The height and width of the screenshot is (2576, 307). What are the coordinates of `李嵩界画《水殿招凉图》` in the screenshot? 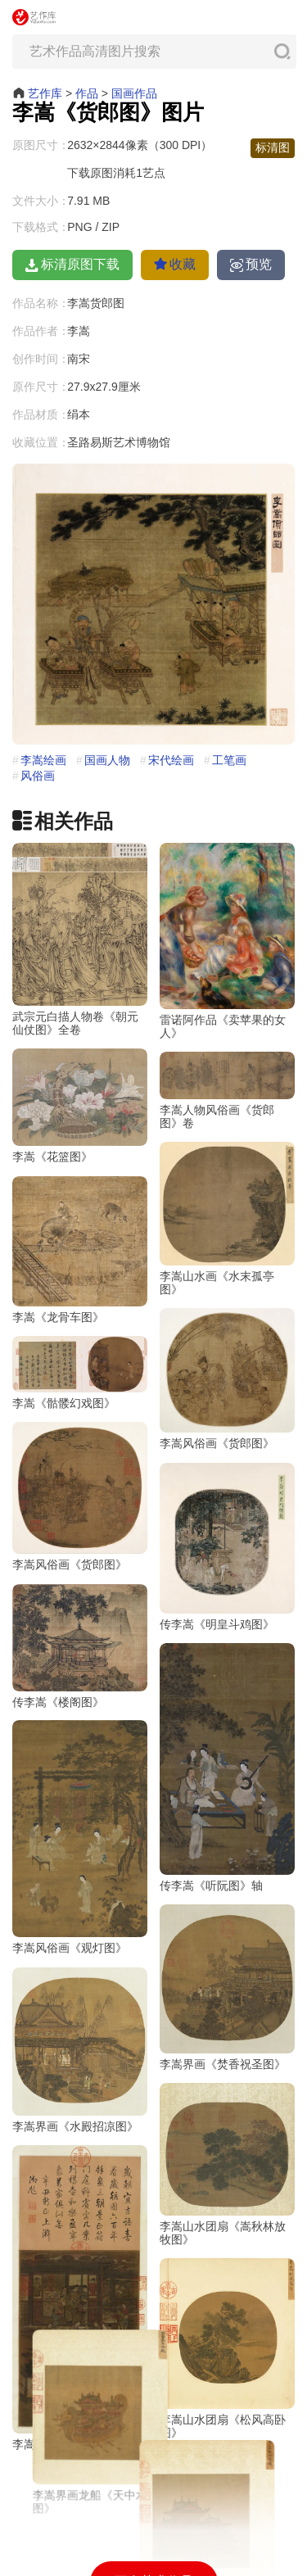 It's located at (75, 2149).